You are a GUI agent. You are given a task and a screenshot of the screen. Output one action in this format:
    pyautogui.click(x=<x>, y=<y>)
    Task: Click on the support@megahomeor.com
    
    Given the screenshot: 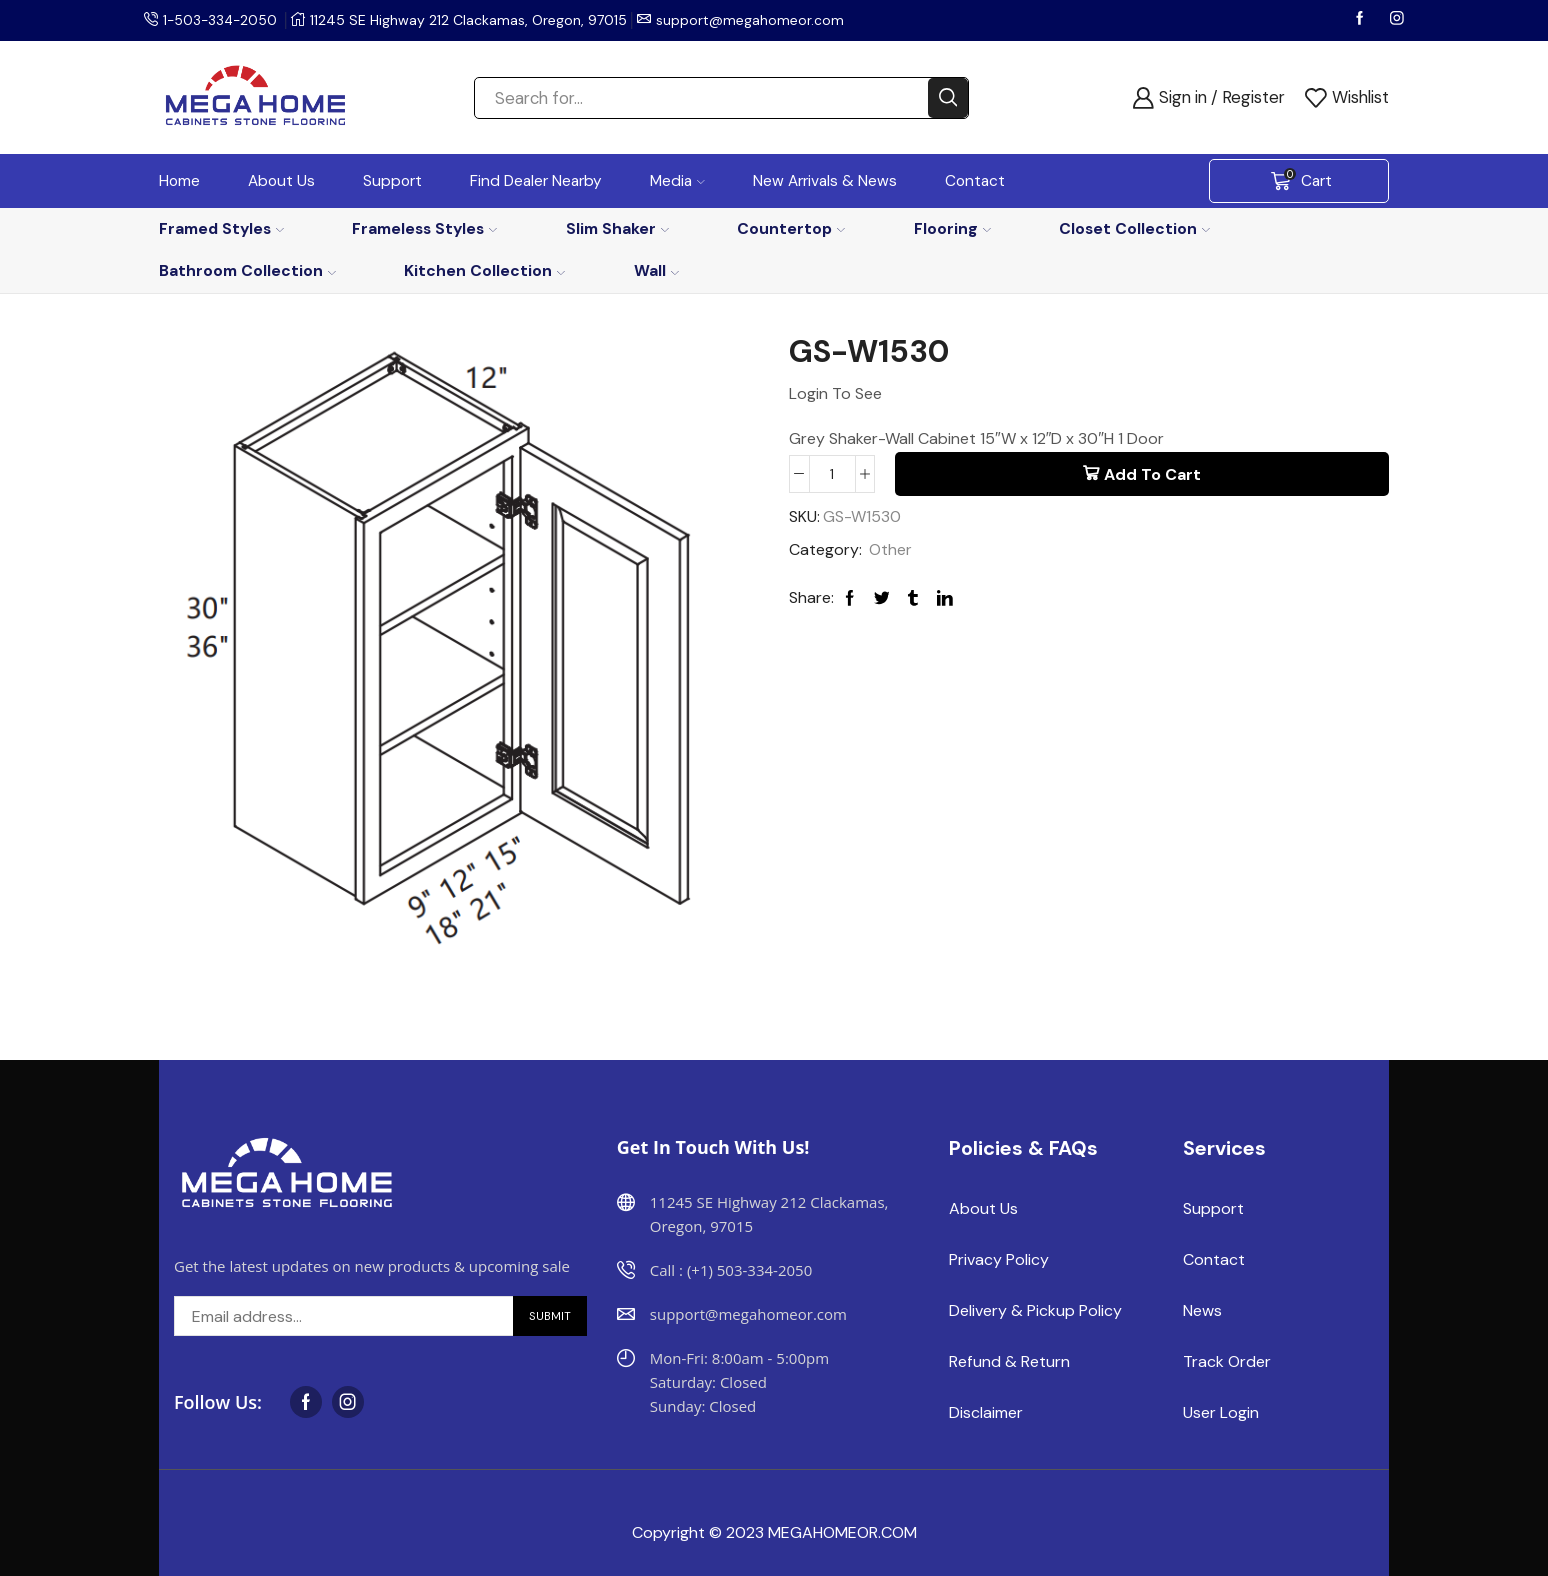 What is the action you would take?
    pyautogui.click(x=754, y=20)
    